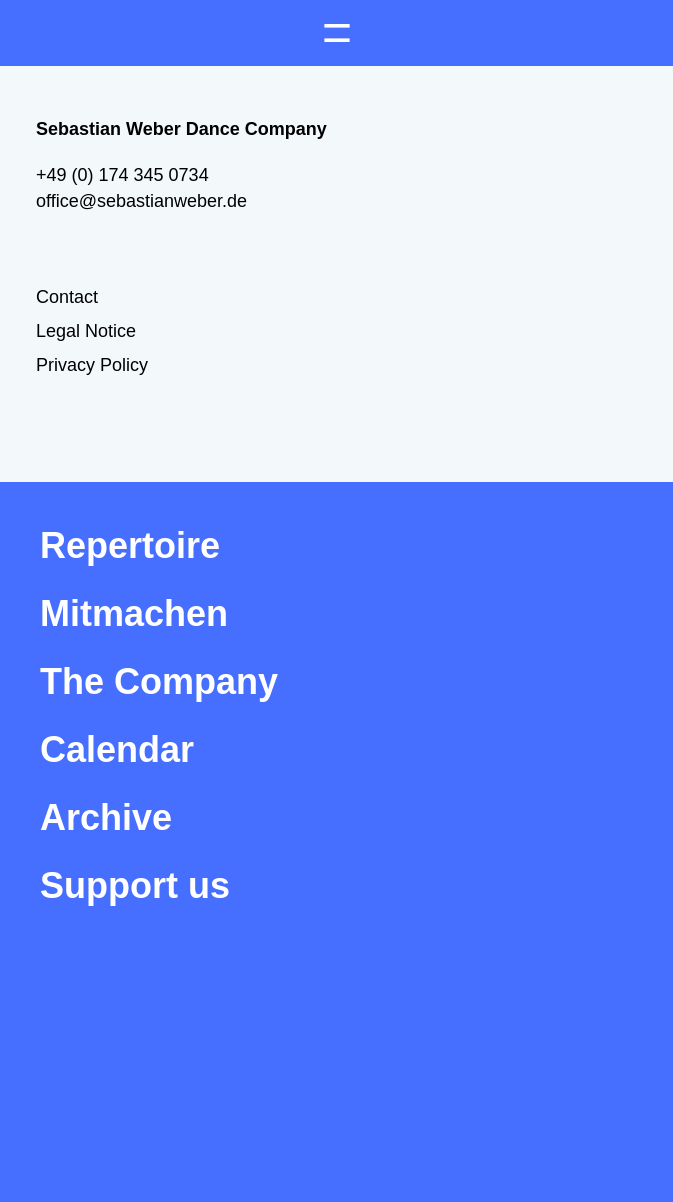 This screenshot has width=673, height=1202. I want to click on Contact, so click(67, 297).